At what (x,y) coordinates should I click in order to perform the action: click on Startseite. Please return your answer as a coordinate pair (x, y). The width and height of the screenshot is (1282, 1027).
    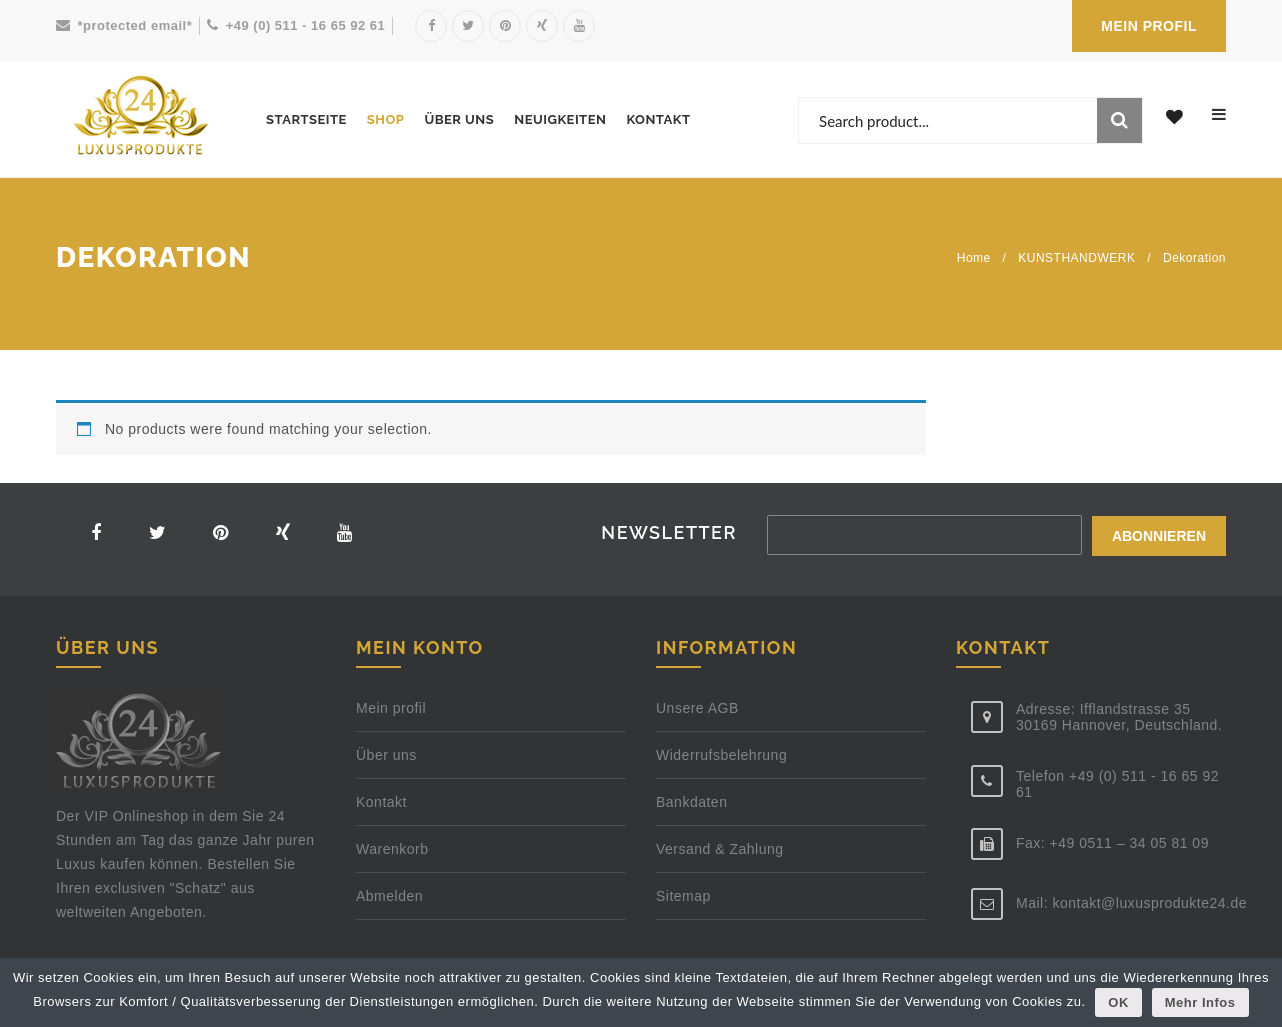
    Looking at the image, I should click on (306, 119).